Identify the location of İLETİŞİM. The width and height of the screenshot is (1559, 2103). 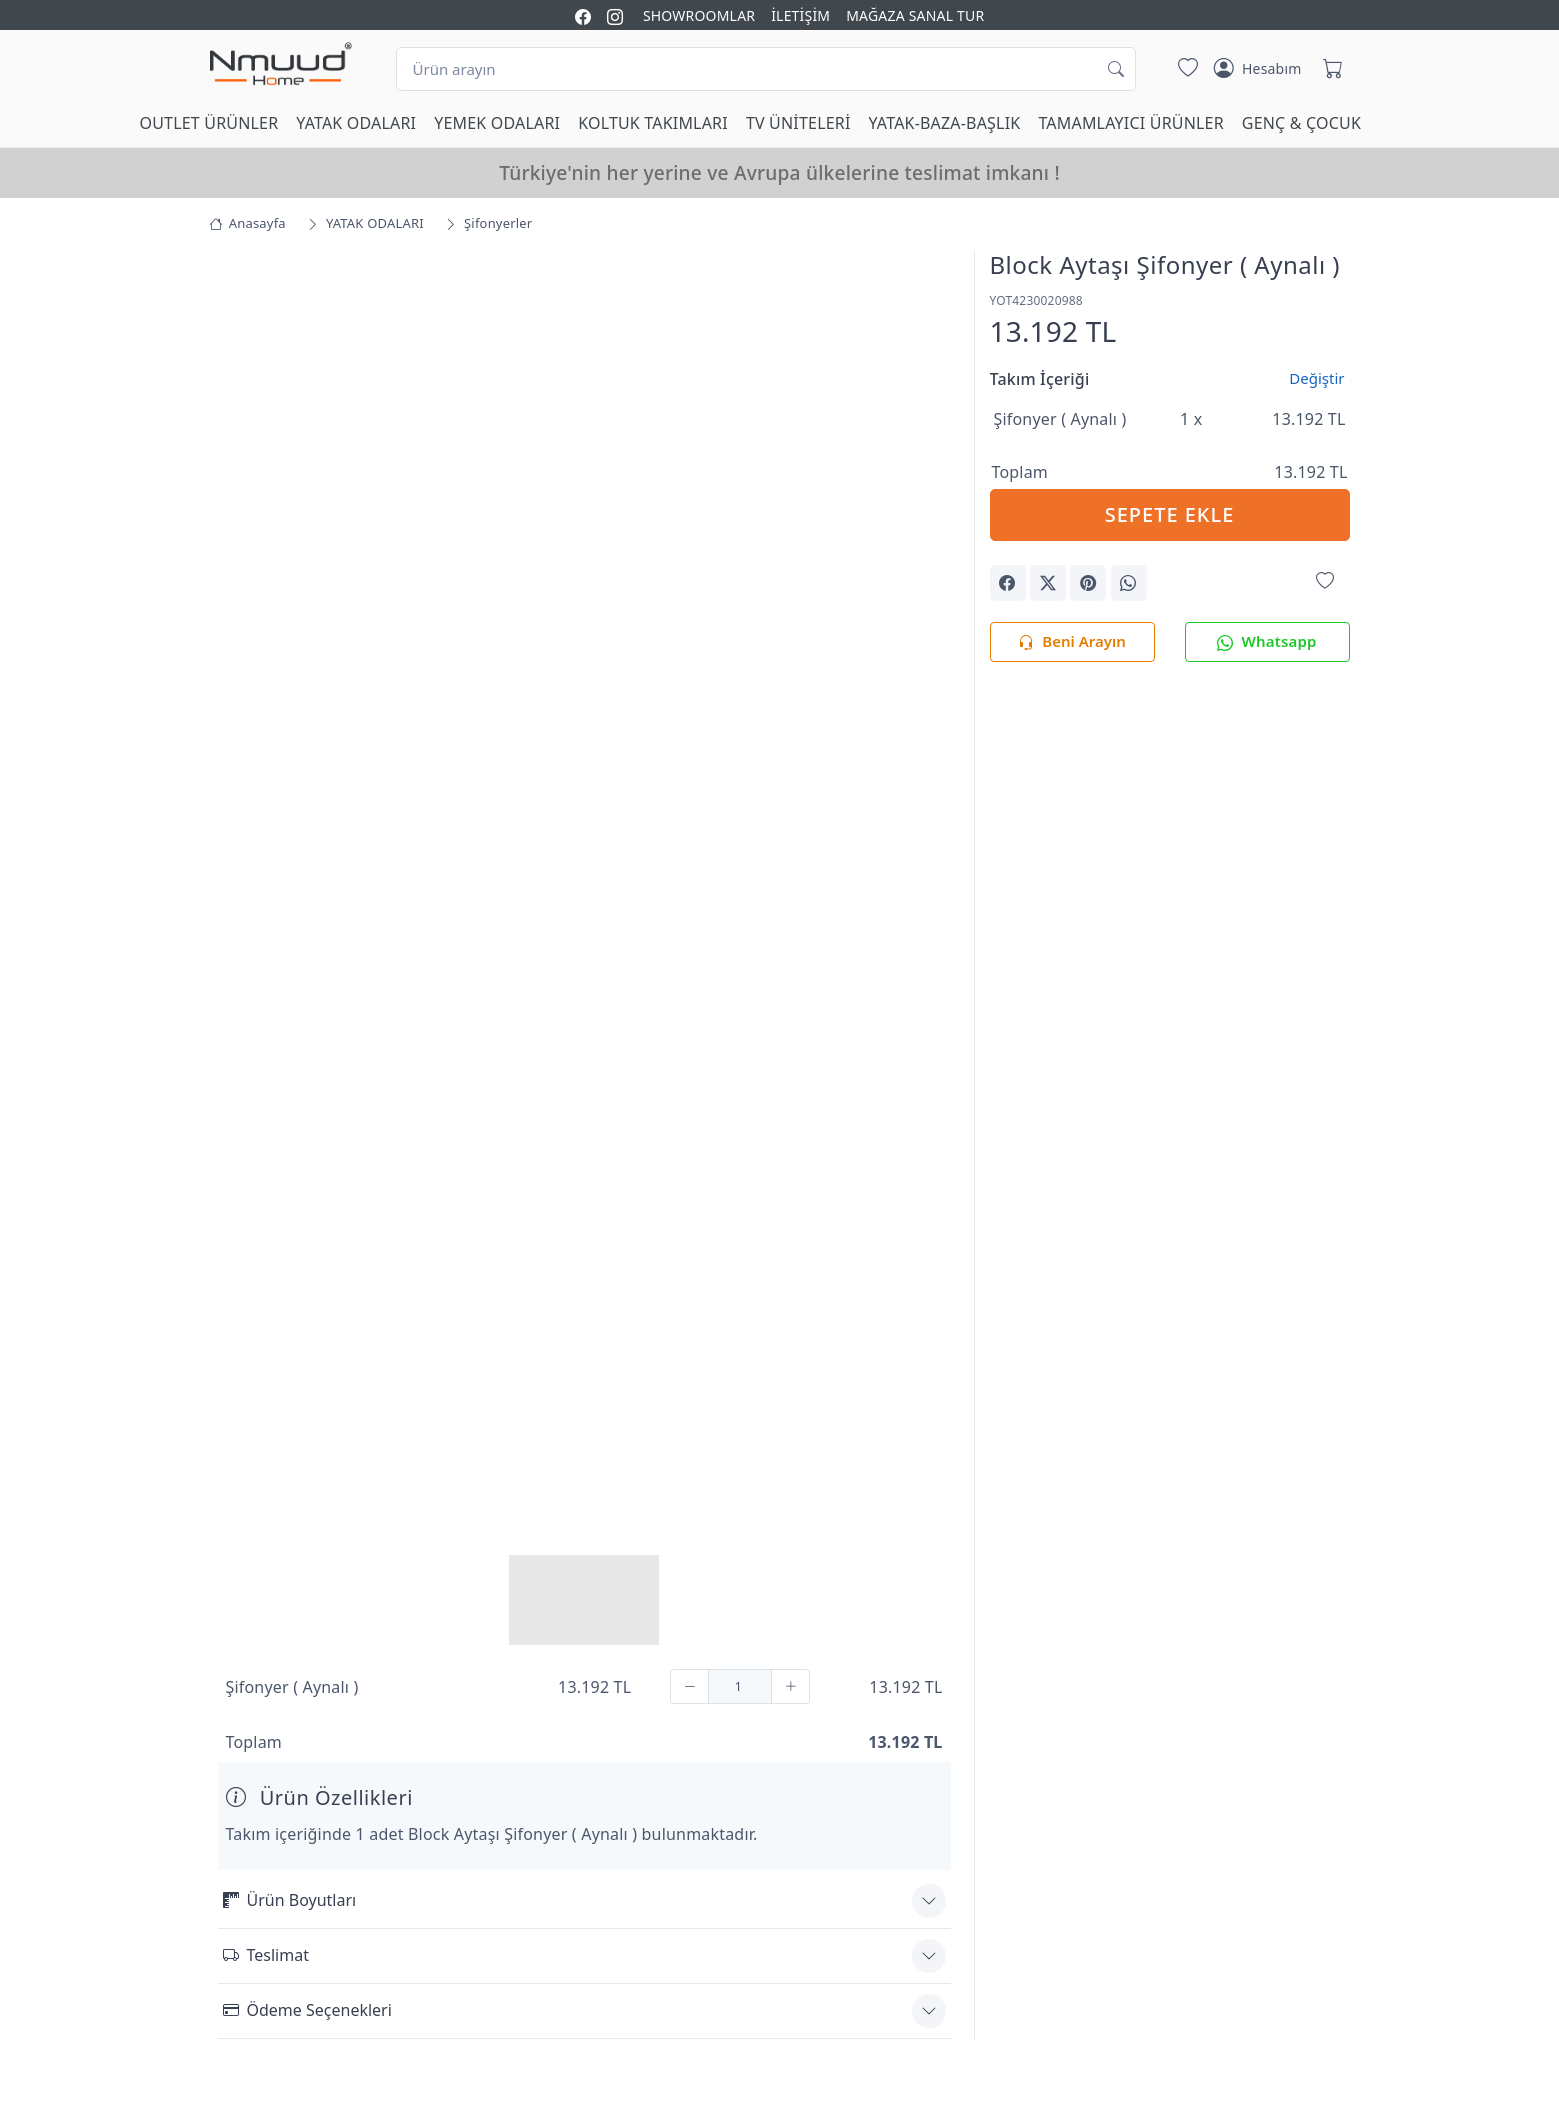
(800, 15).